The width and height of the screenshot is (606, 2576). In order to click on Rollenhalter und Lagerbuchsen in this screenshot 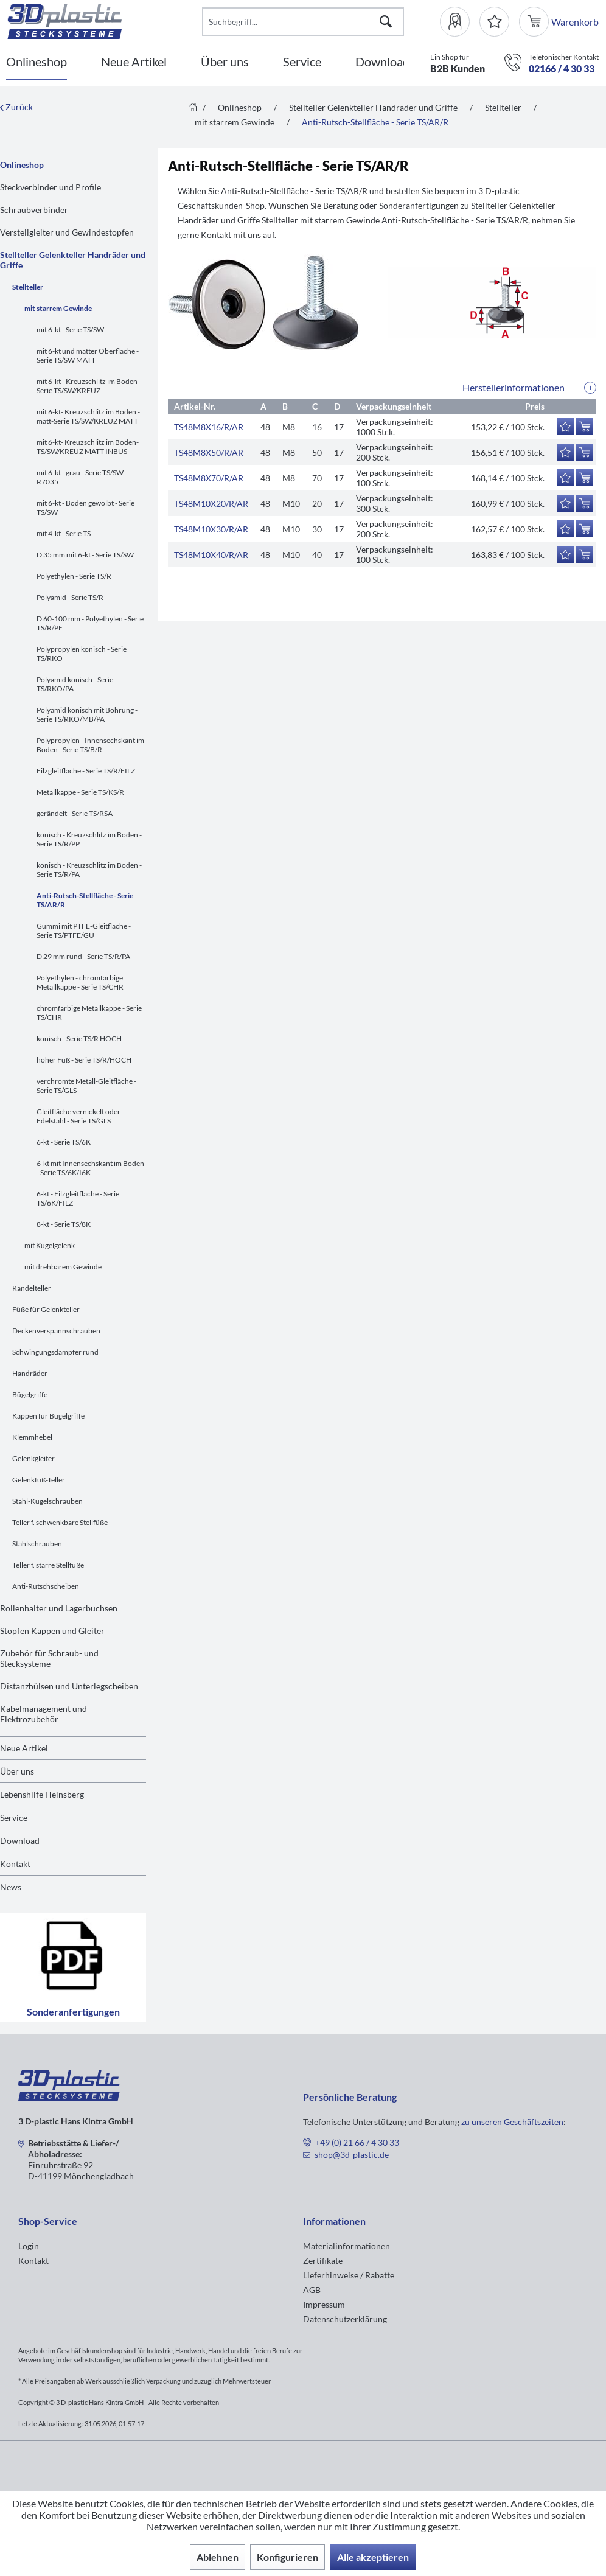, I will do `click(58, 1608)`.